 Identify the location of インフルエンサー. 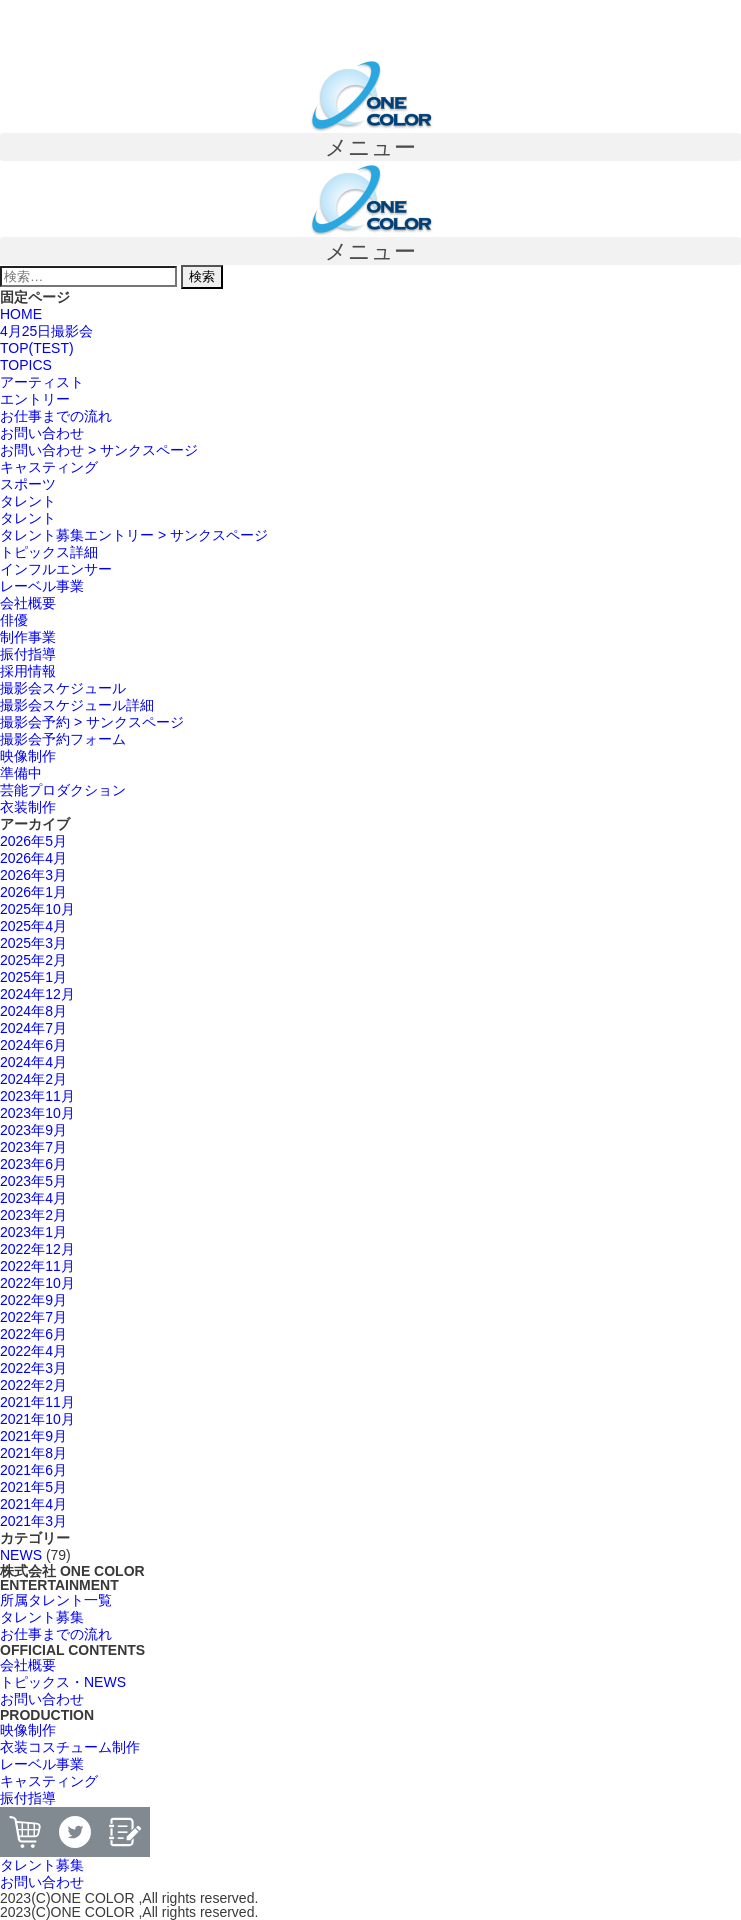
(56, 569).